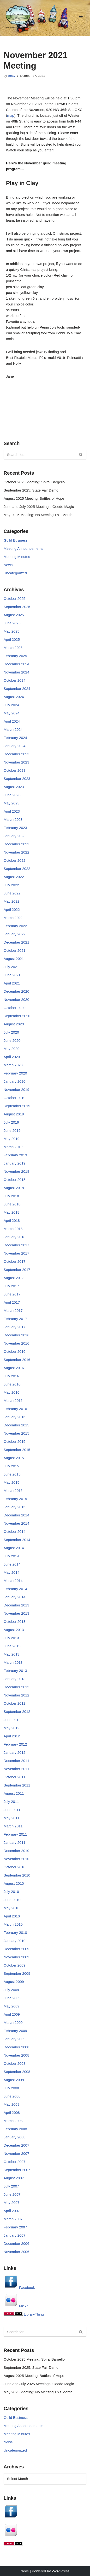 The image size is (90, 2576). What do you see at coordinates (13, 2022) in the screenshot?
I see `March 2009` at bounding box center [13, 2022].